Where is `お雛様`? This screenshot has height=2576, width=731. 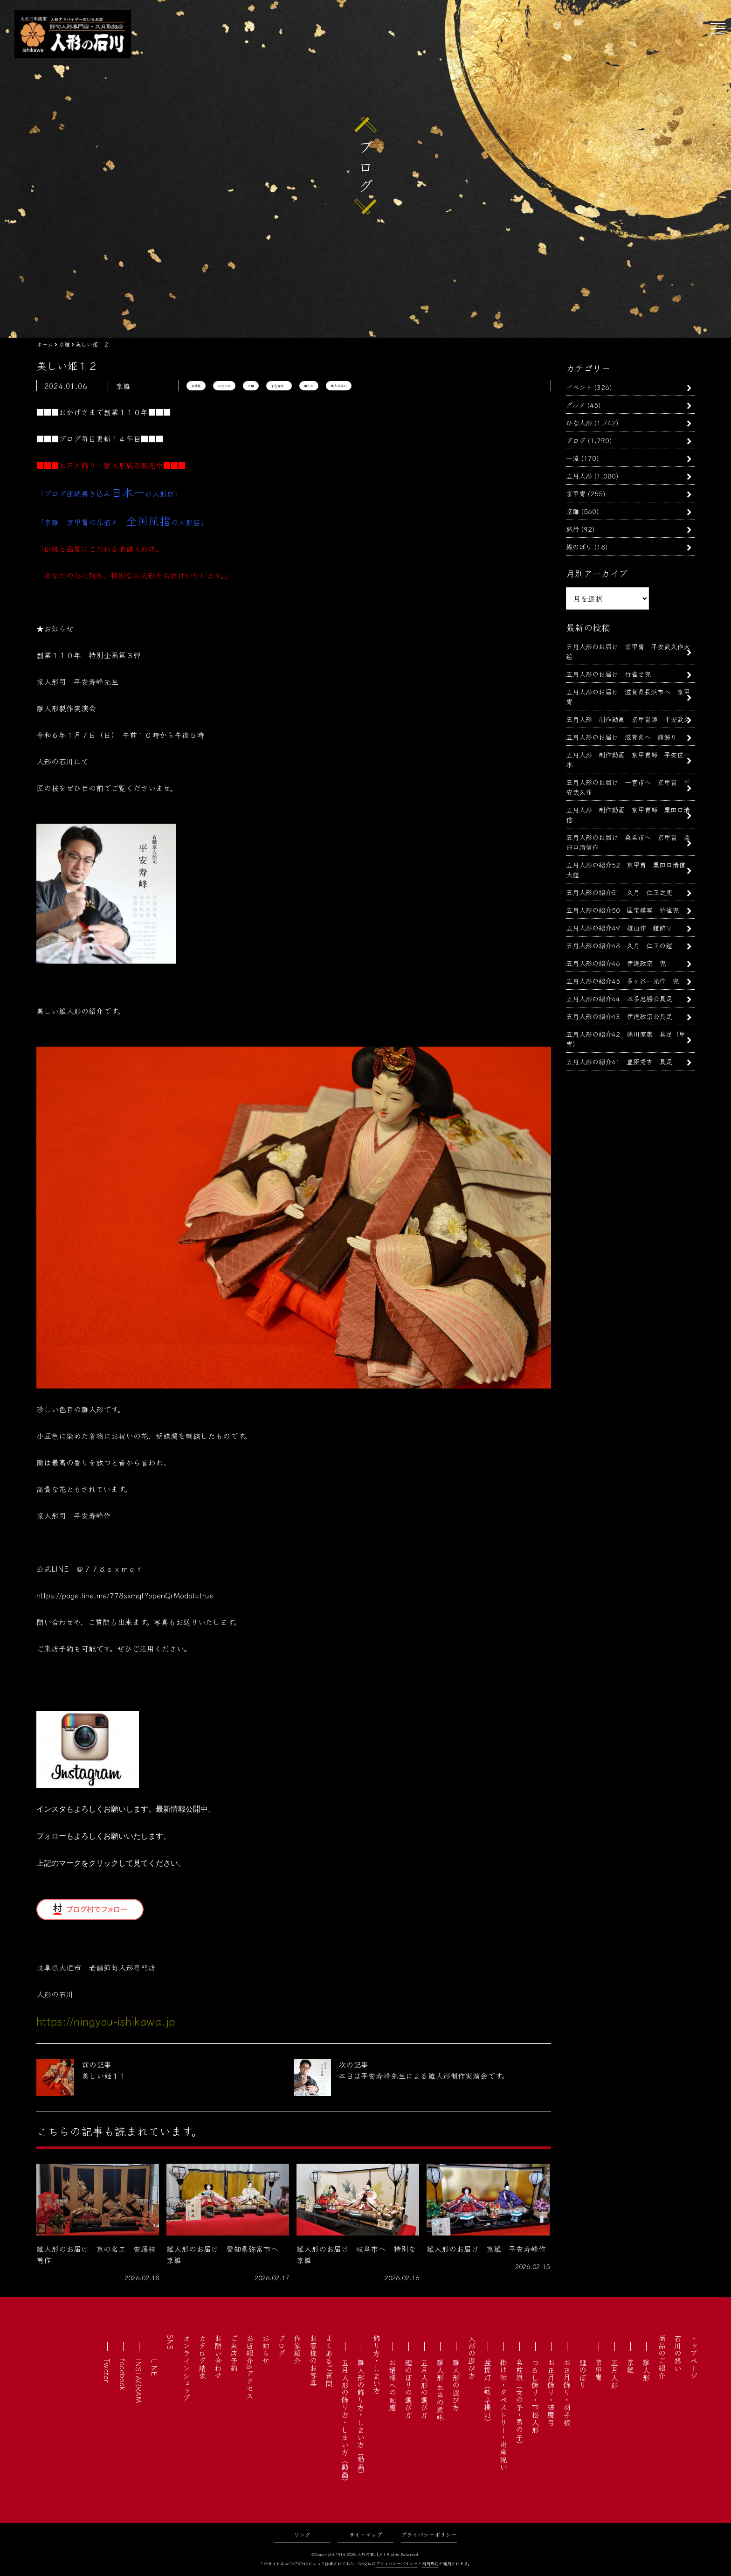 お雛様 is located at coordinates (196, 385).